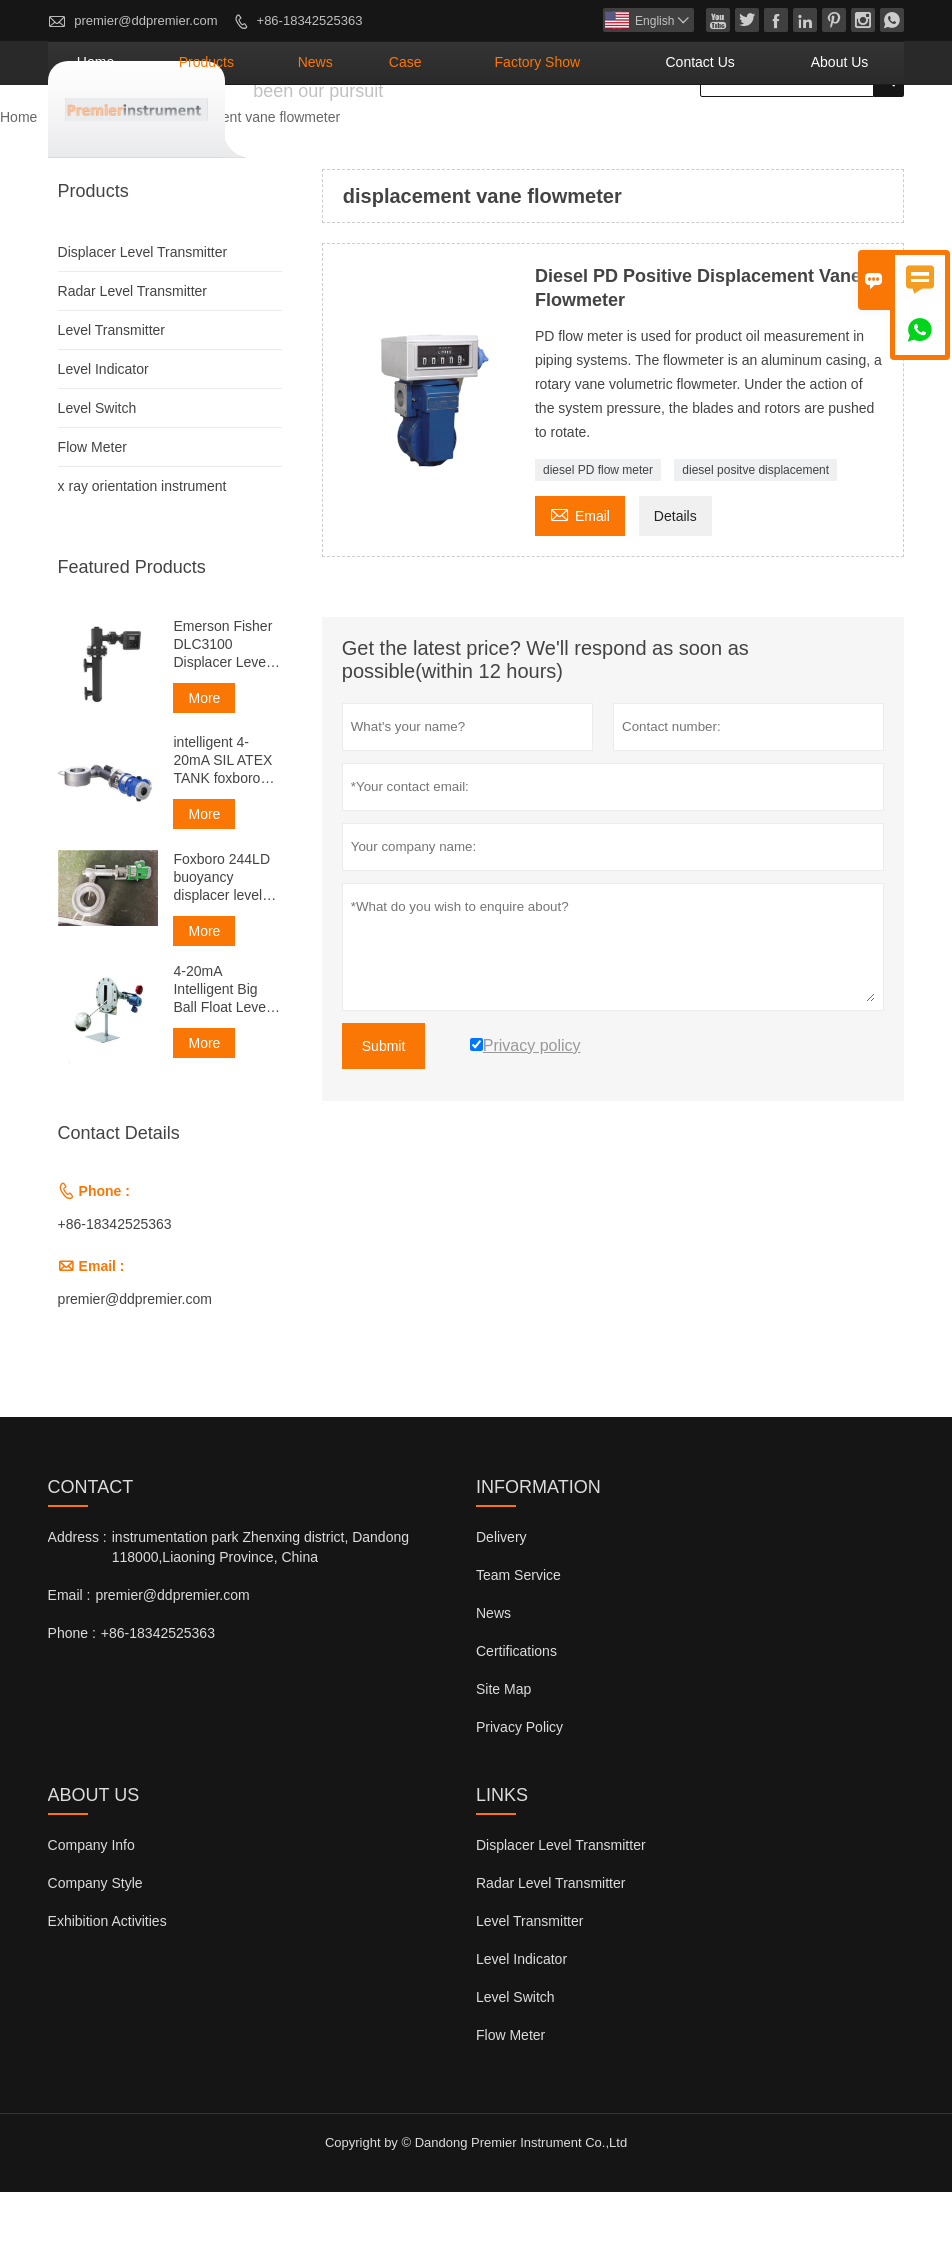 Image resolution: width=952 pixels, height=2265 pixels. What do you see at coordinates (503, 1762) in the screenshot?
I see `Site Map` at bounding box center [503, 1762].